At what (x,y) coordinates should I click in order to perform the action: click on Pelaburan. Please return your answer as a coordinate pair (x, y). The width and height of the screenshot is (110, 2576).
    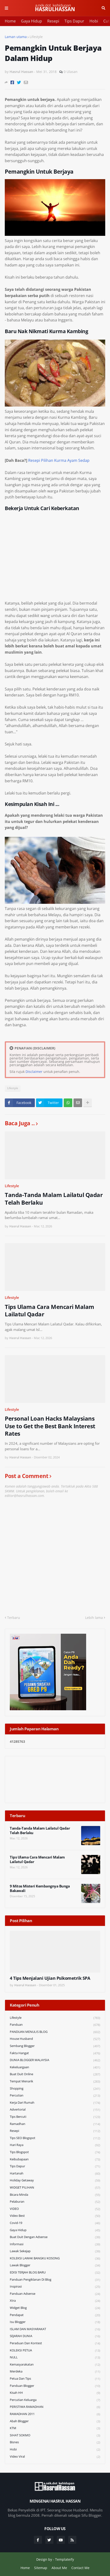
    Looking at the image, I should click on (55, 2201).